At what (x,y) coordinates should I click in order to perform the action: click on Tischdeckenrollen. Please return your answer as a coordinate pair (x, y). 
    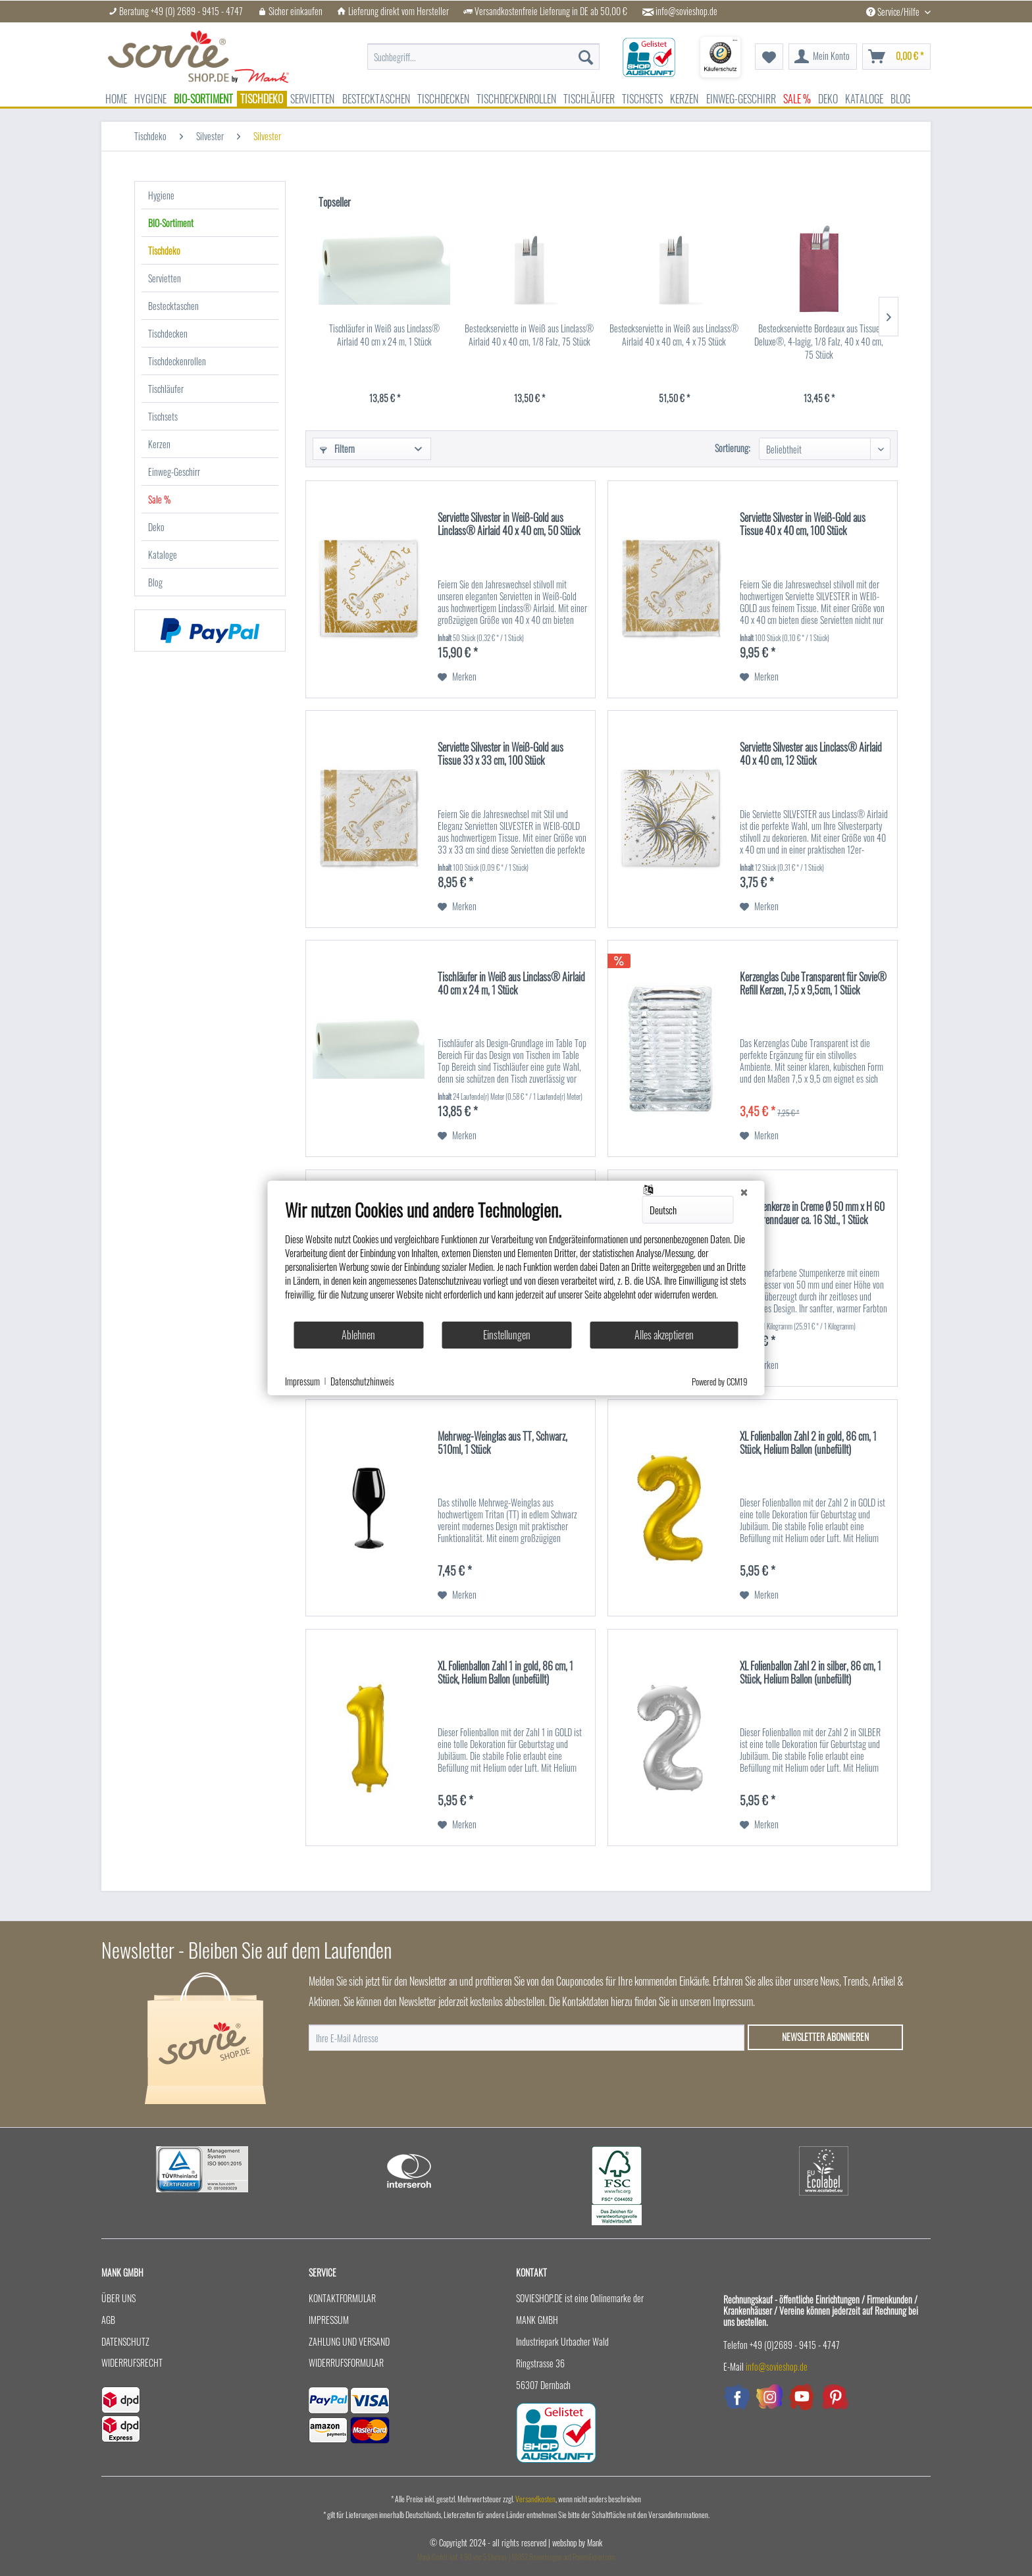
    Looking at the image, I should click on (177, 361).